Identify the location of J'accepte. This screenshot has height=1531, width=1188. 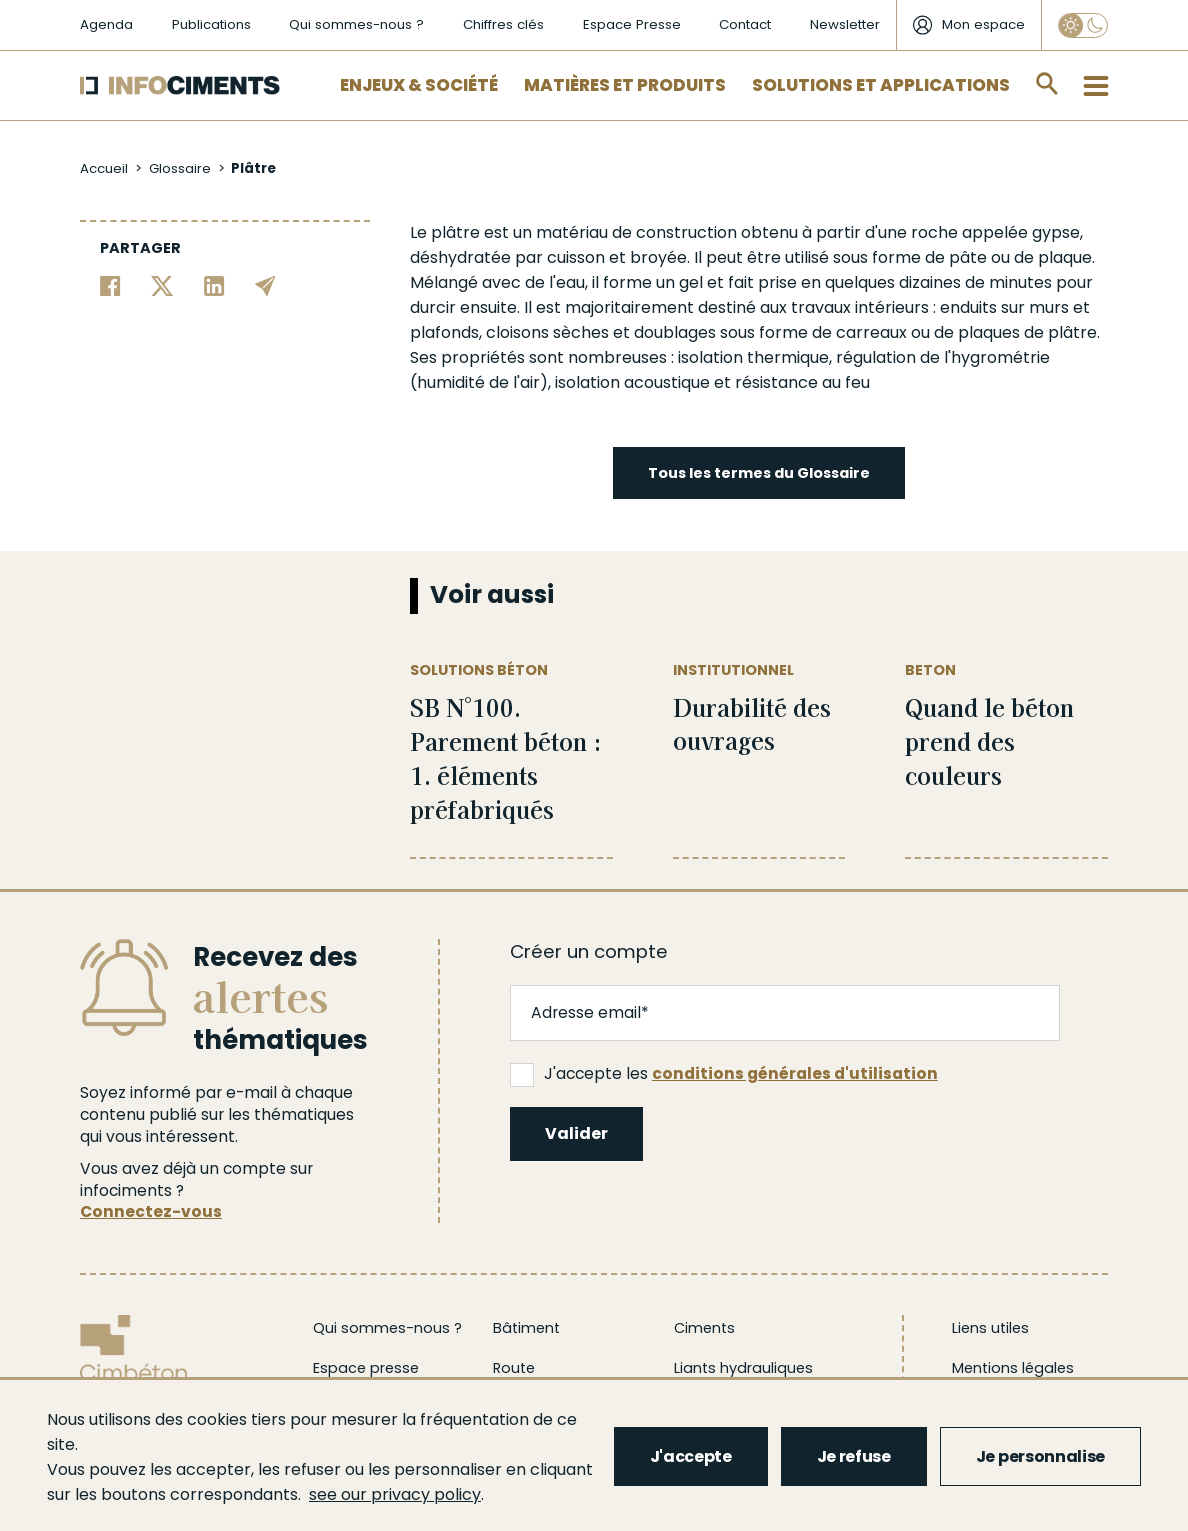
(691, 1456).